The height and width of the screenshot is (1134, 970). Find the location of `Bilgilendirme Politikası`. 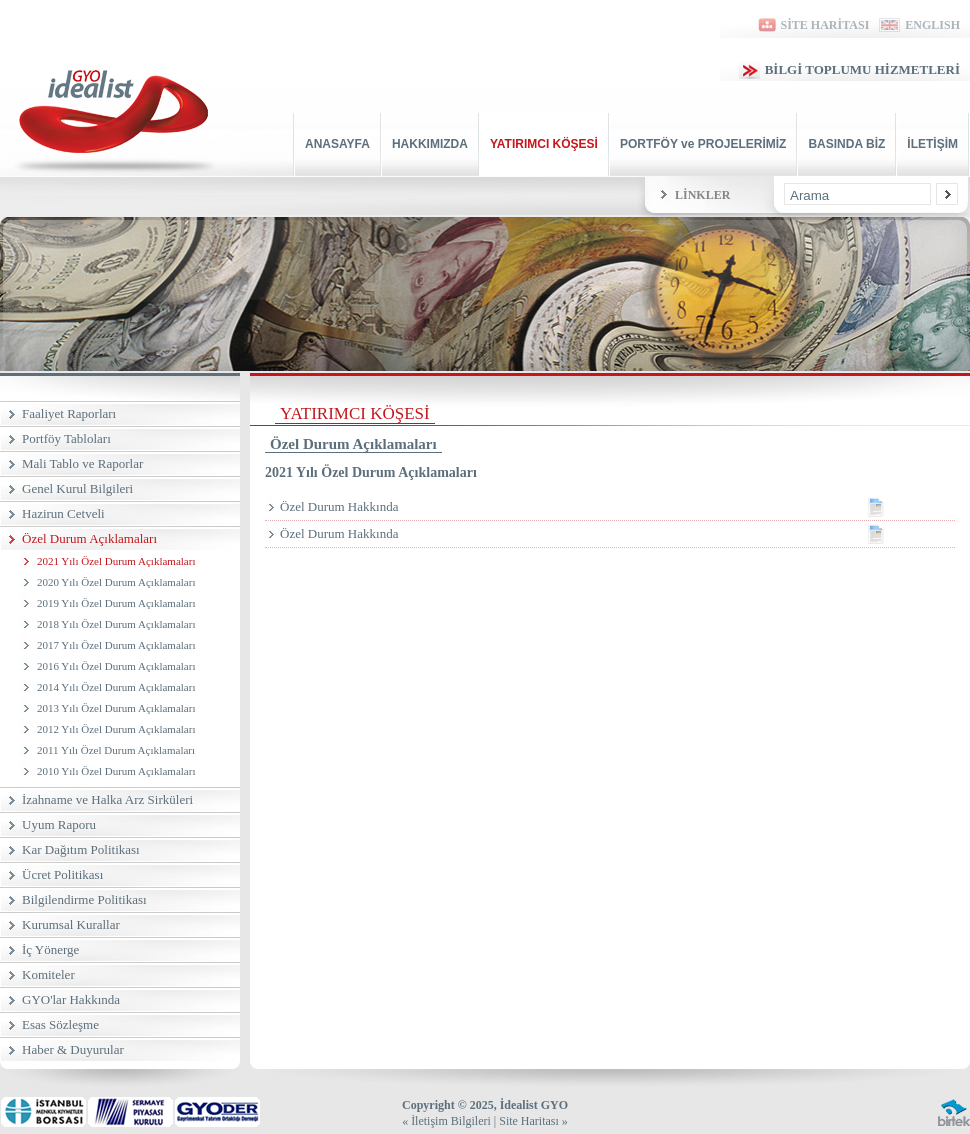

Bilgilendirme Politikası is located at coordinates (84, 899).